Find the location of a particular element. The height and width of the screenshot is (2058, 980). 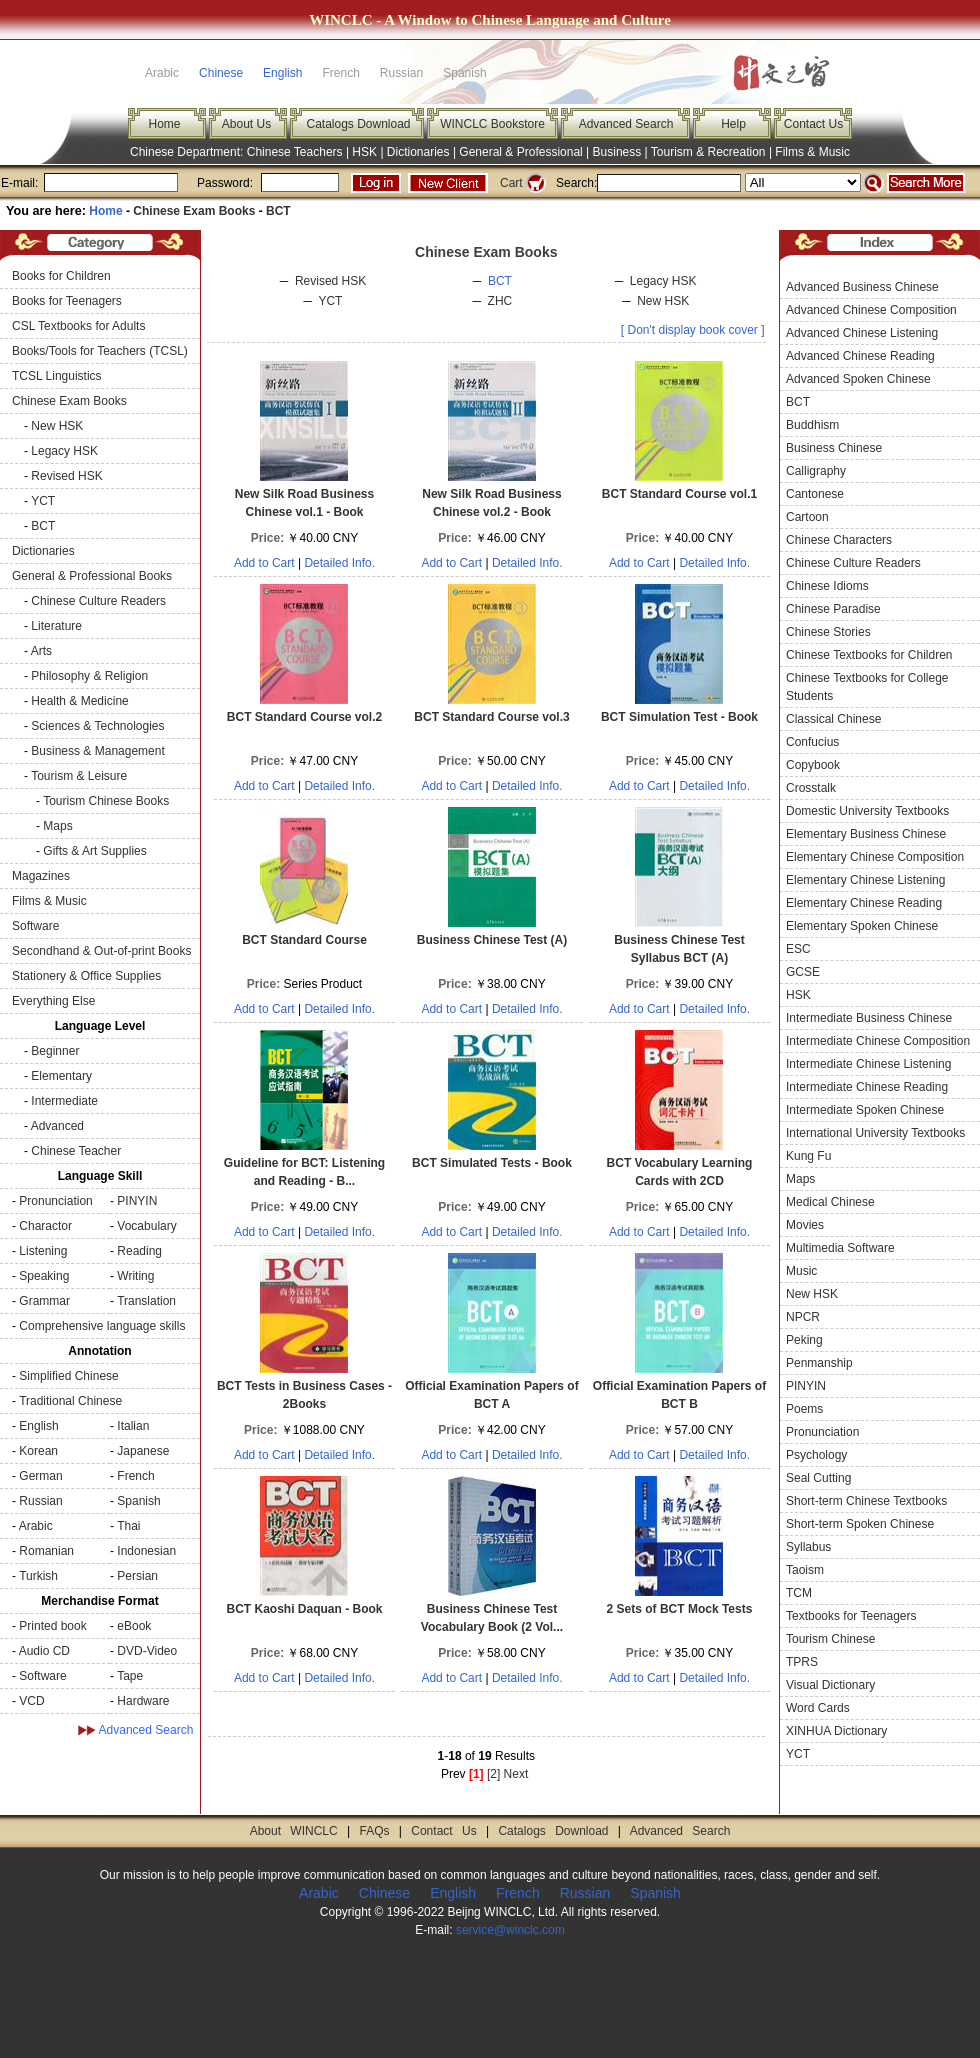

French is located at coordinates (135, 1476).